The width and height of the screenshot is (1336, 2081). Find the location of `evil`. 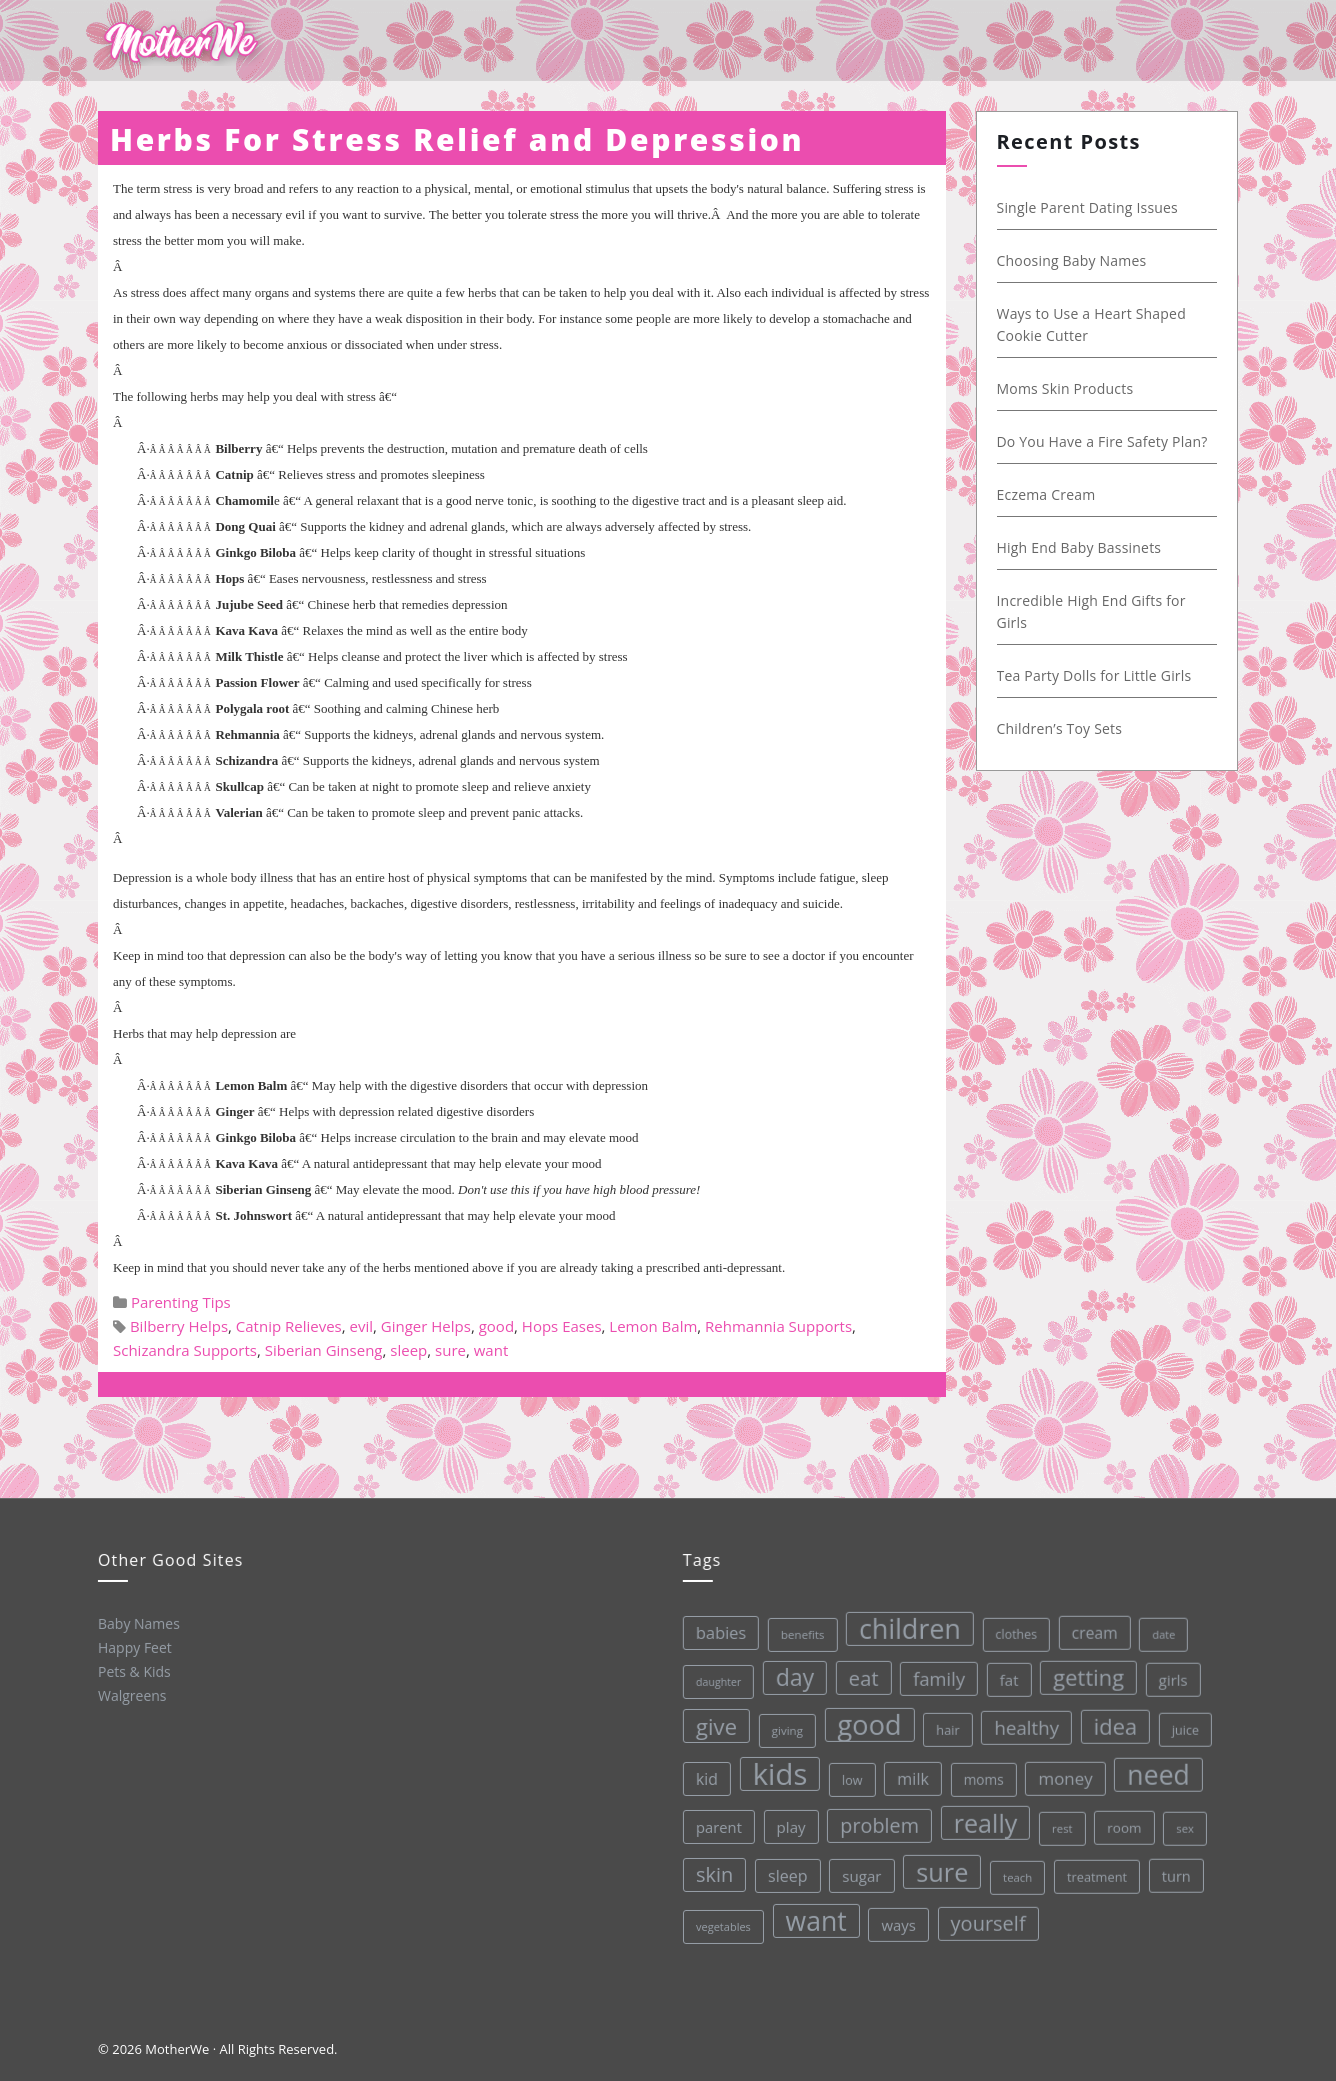

evil is located at coordinates (362, 1326).